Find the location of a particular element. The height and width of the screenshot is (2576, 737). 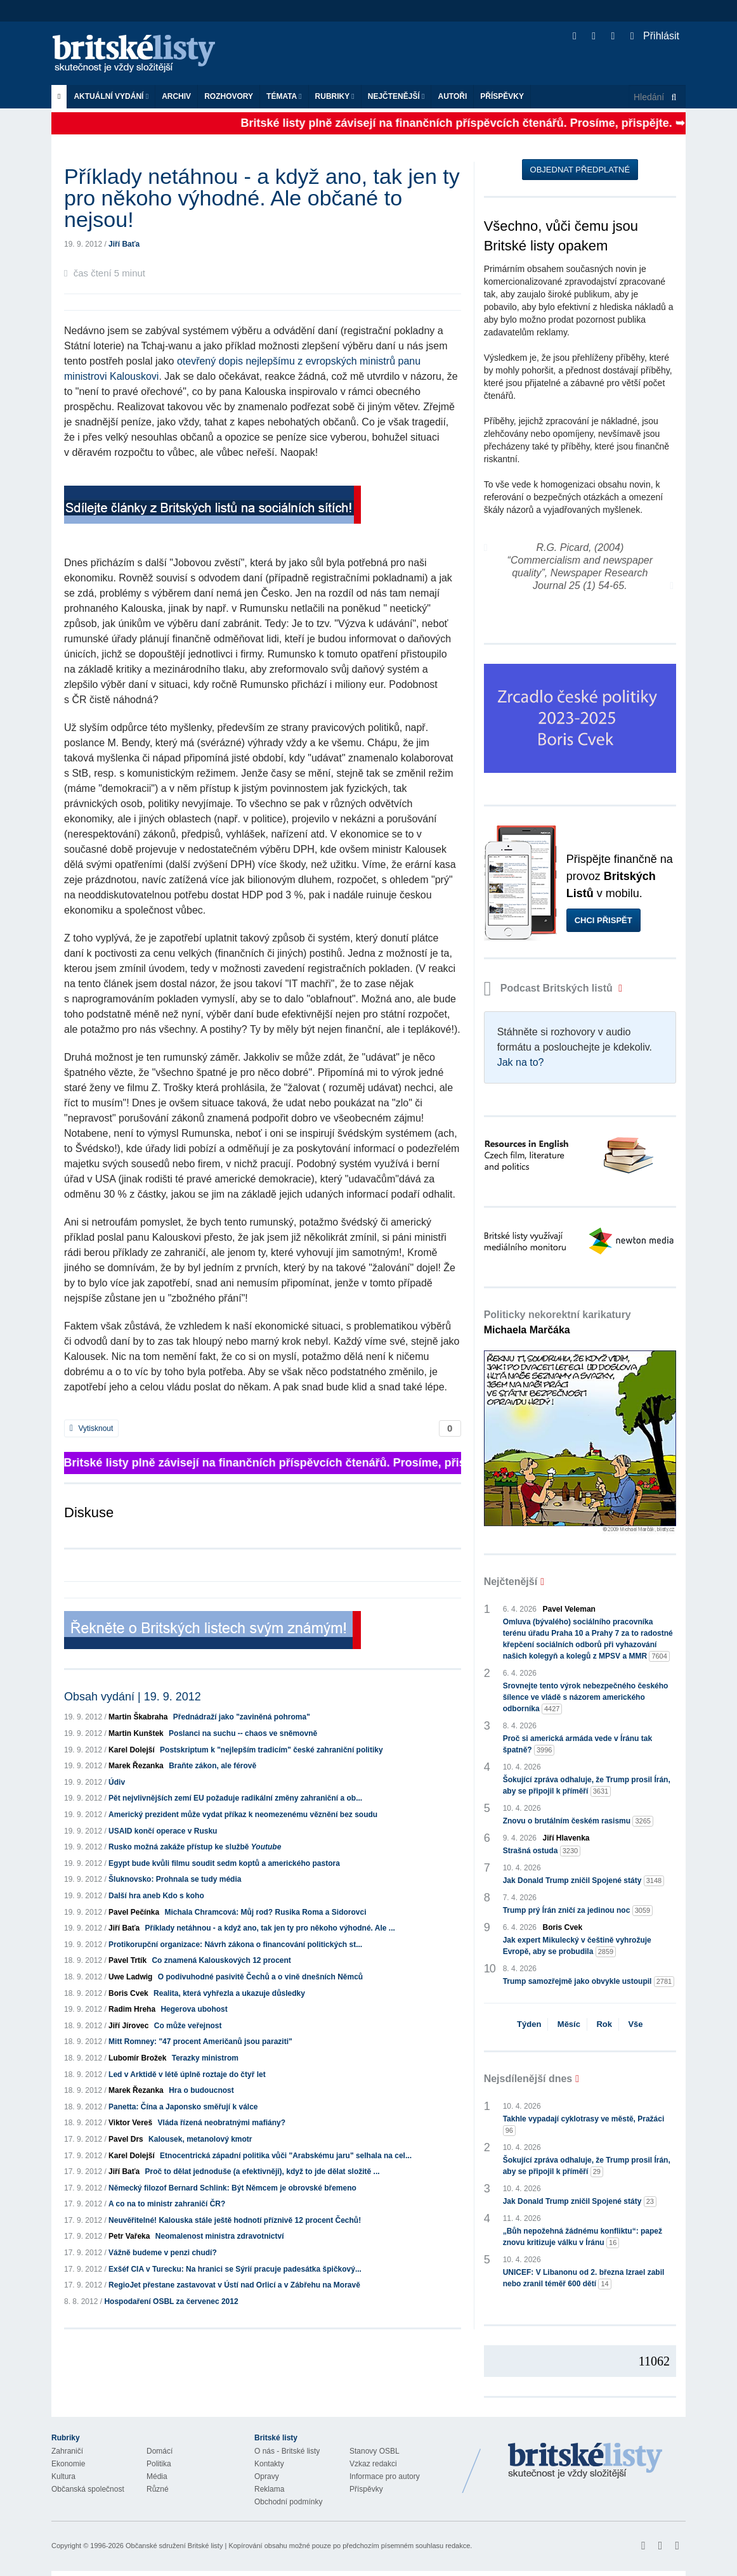

Lubomír Brožek is located at coordinates (137, 2058).